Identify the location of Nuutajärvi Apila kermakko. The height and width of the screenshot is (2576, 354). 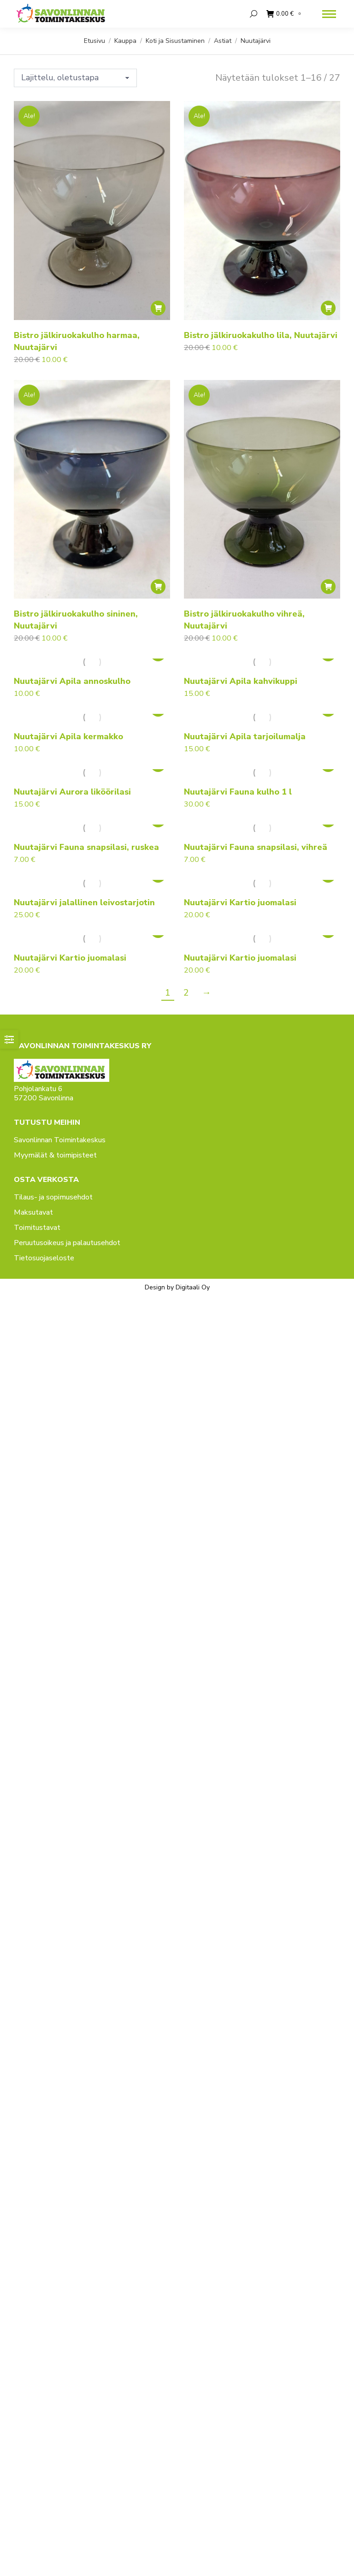
(68, 736).